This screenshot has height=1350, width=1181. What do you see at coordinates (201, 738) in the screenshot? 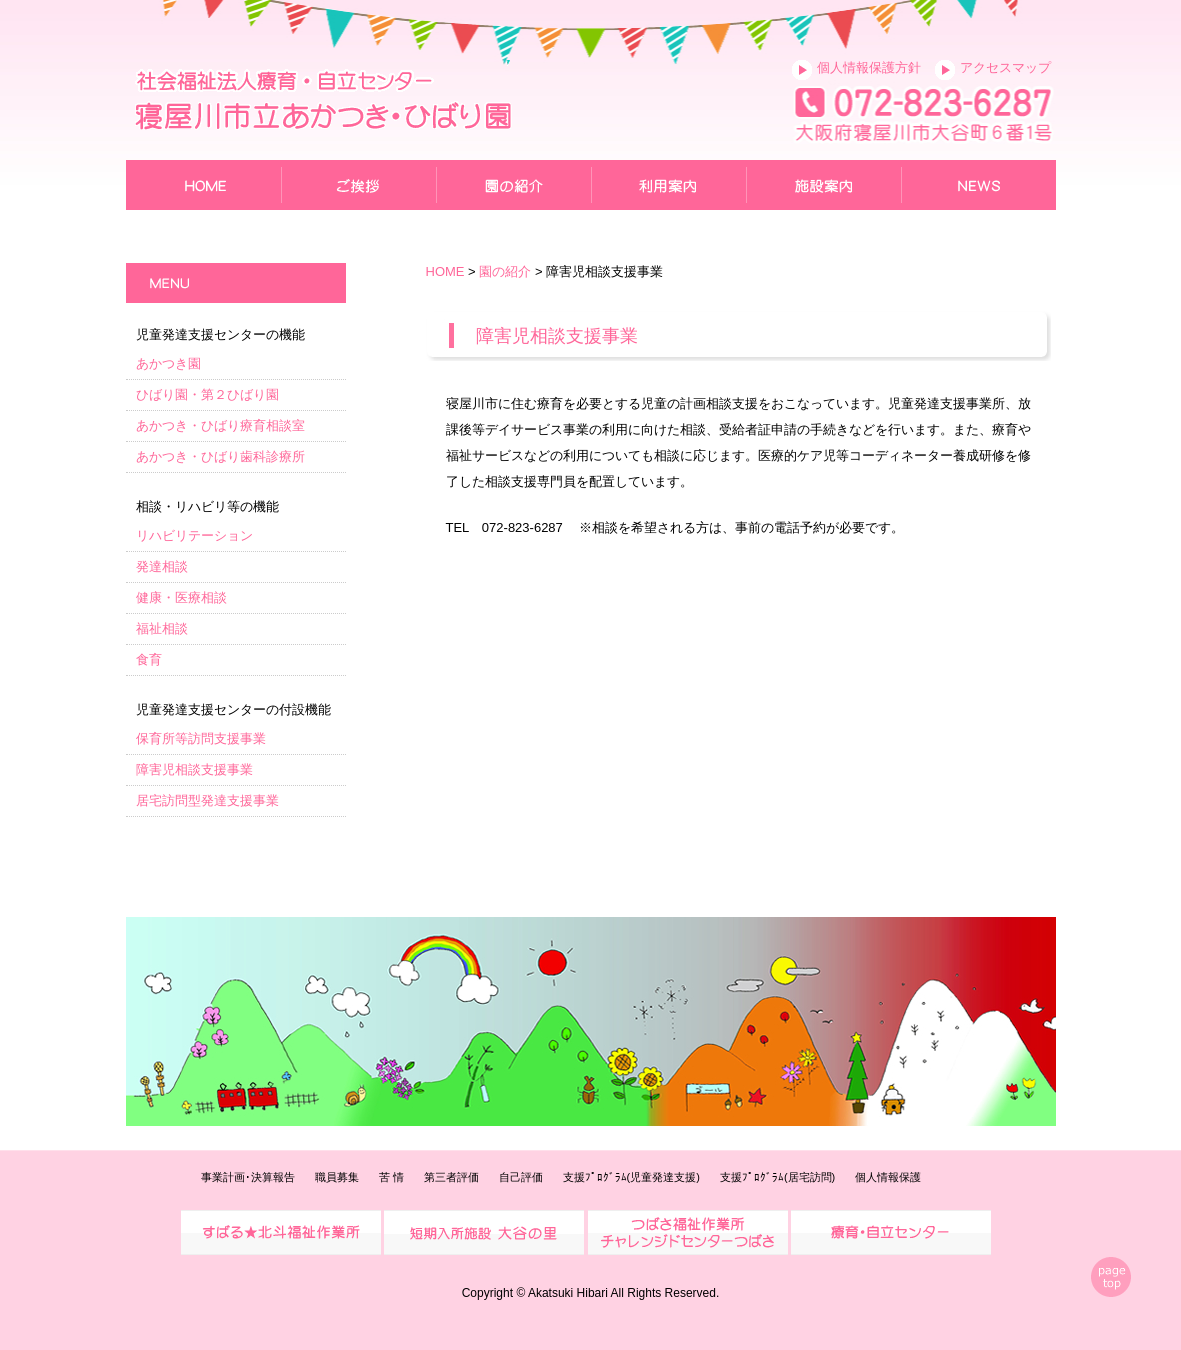
I see `保育所等訪問支援事業` at bounding box center [201, 738].